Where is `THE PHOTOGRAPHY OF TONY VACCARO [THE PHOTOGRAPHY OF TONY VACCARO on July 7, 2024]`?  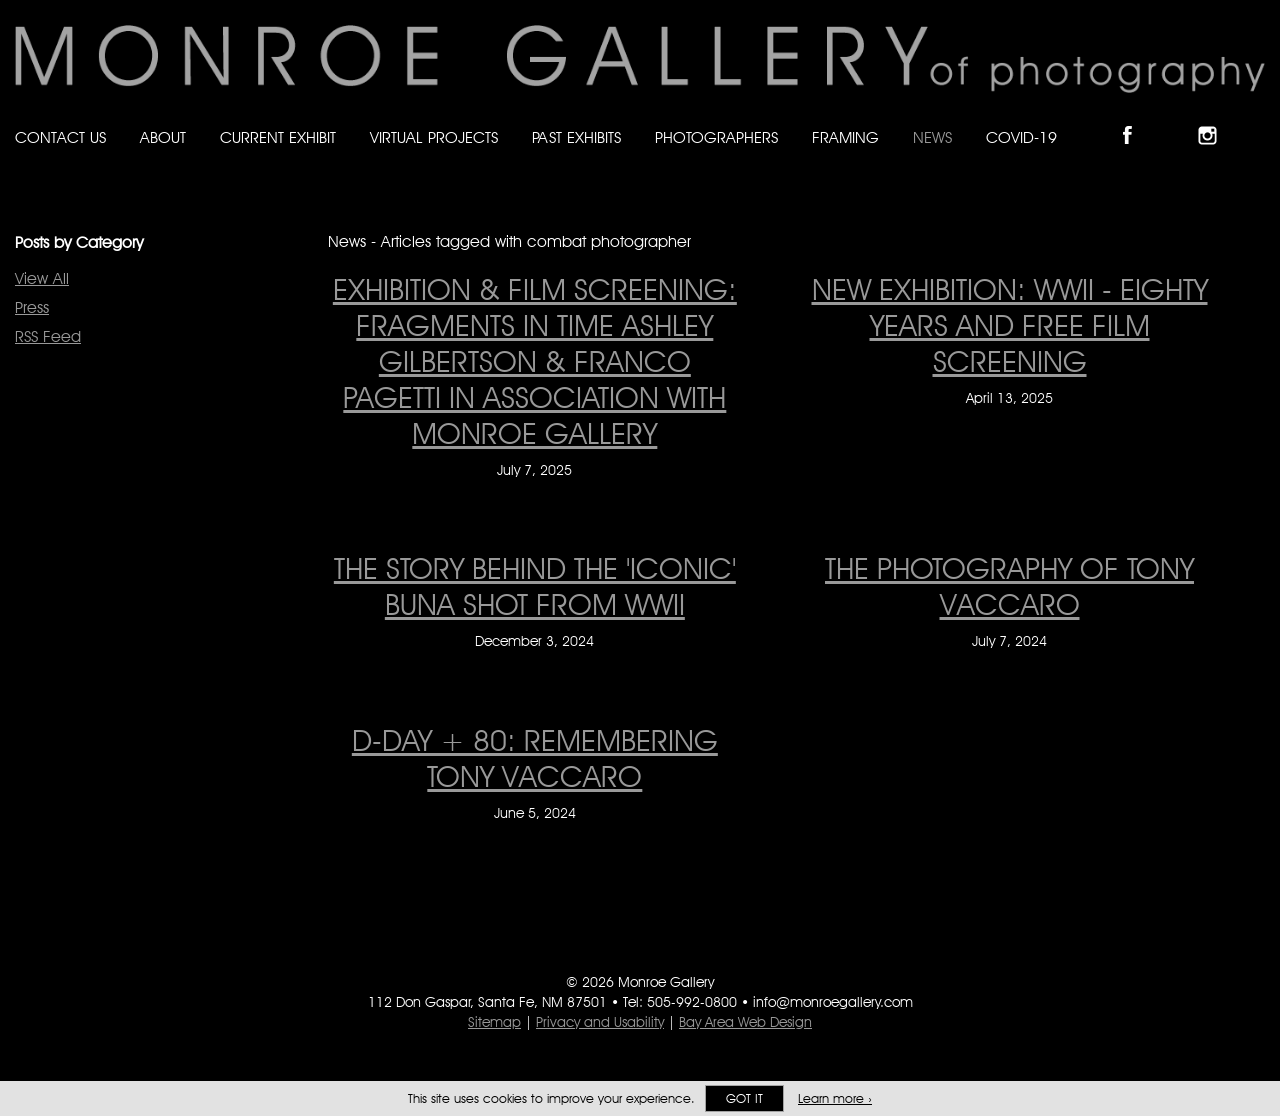 THE PHOTOGRAPHY OF TONY VACCARO [THE PHOTOGRAPHY OF TONY VACCARO on July 7, 2024] is located at coordinates (1009, 586).